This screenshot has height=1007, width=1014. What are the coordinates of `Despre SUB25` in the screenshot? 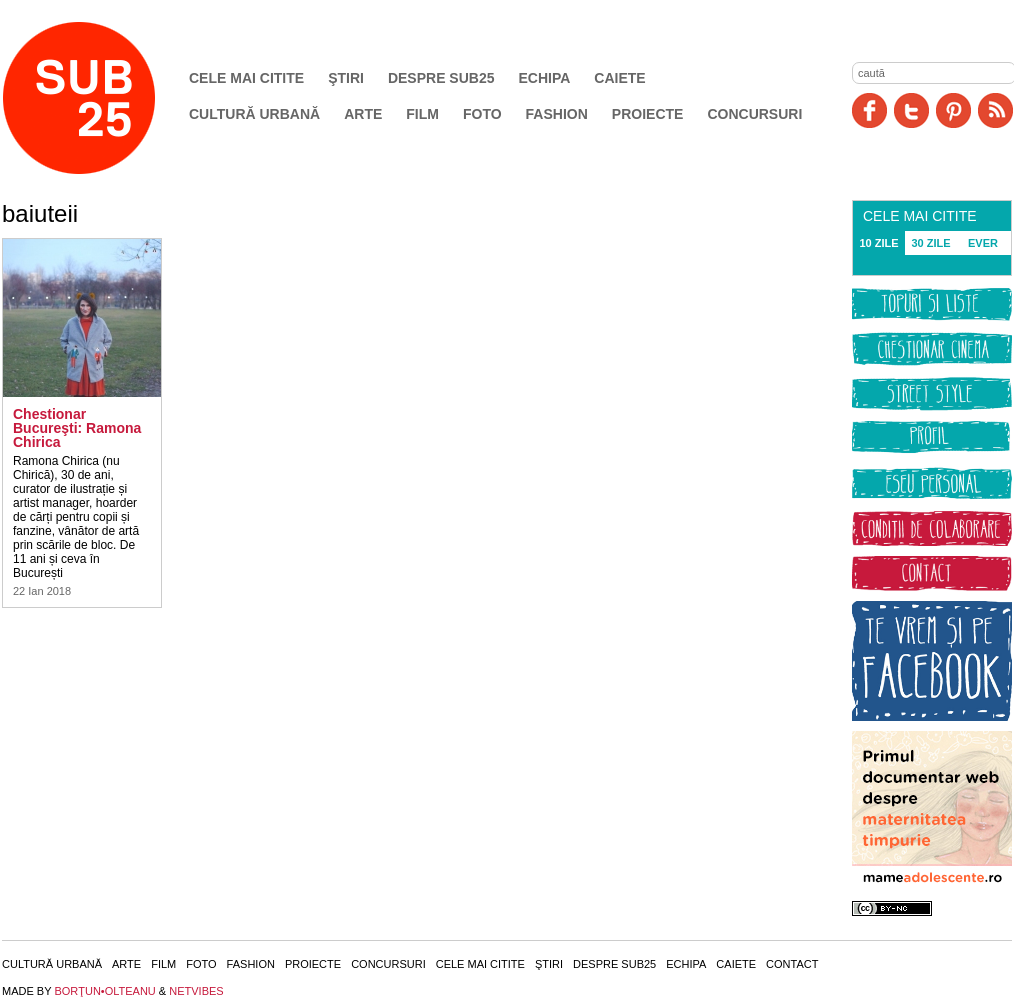 It's located at (441, 78).